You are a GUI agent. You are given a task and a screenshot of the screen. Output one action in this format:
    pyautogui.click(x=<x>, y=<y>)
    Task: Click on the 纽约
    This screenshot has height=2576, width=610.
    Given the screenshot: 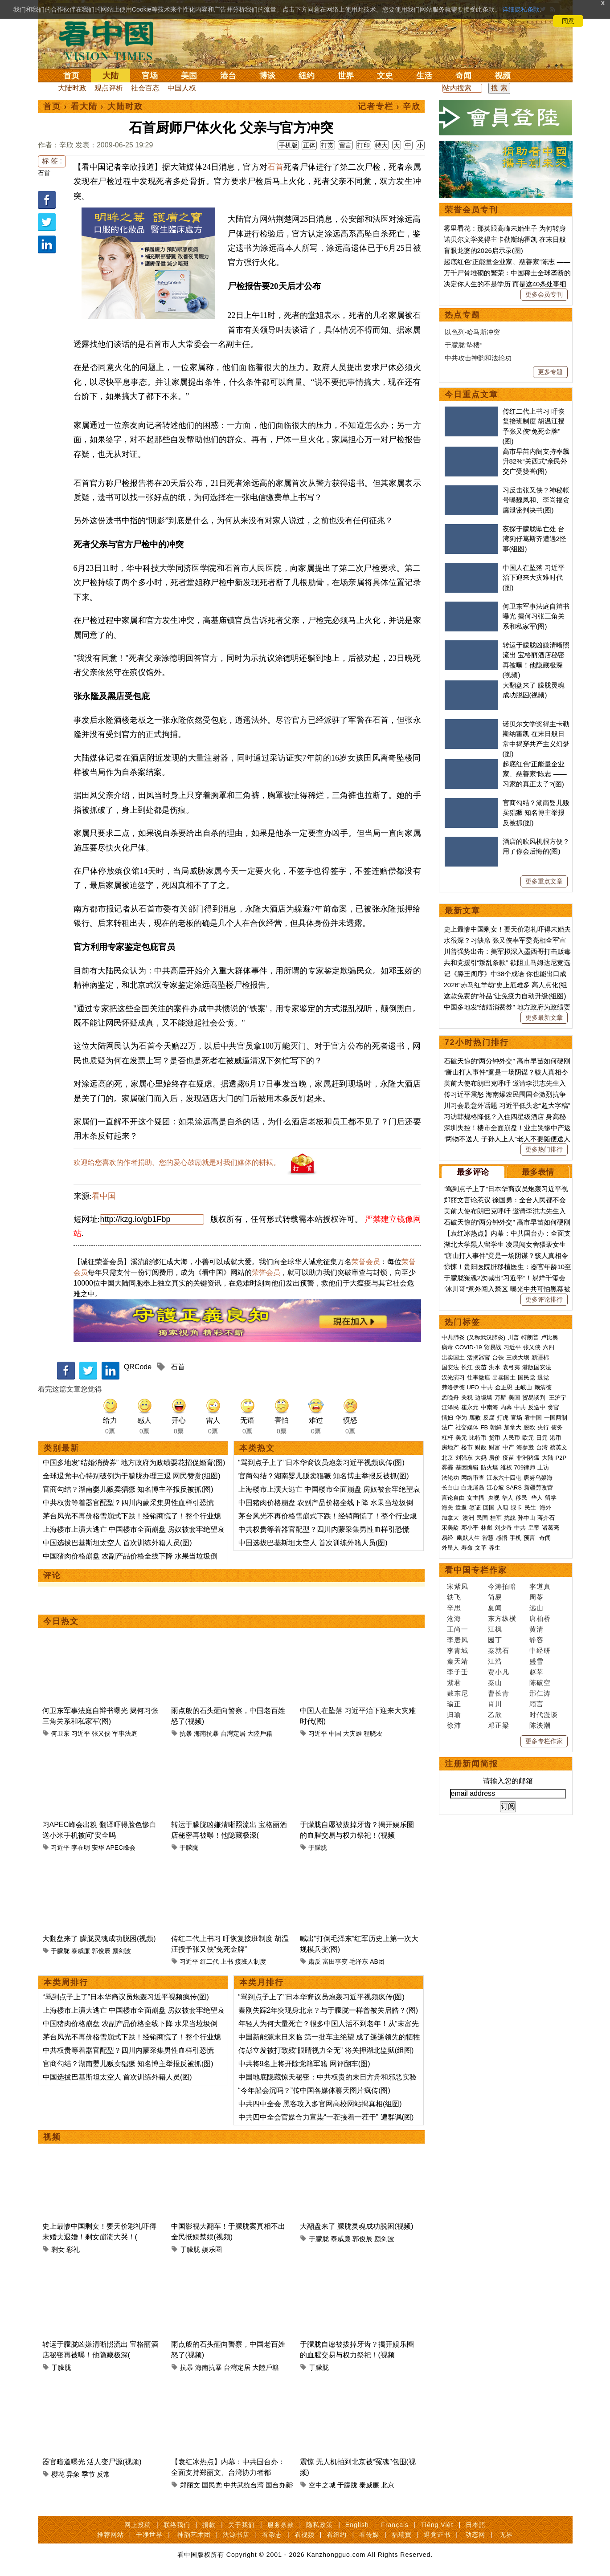 What is the action you would take?
    pyautogui.click(x=307, y=75)
    